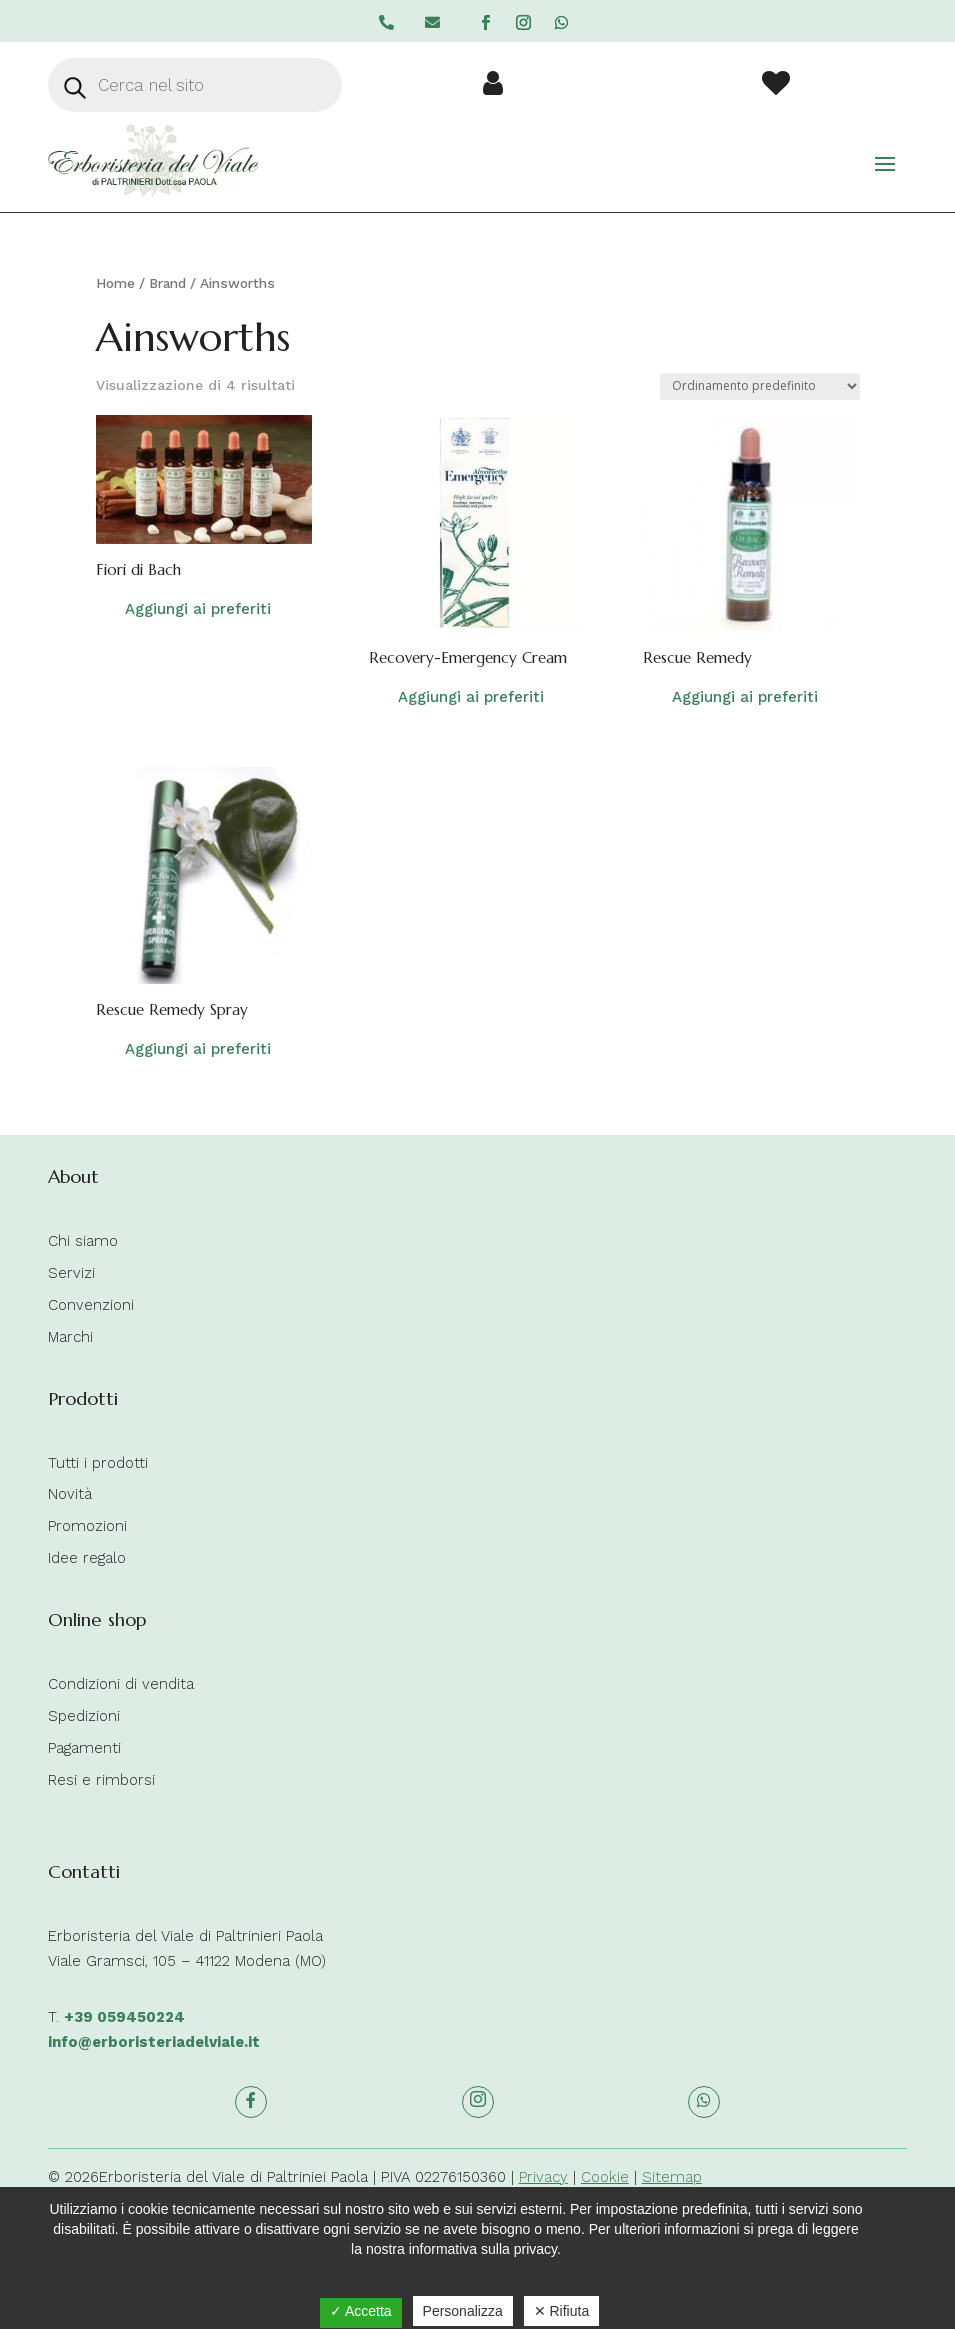 The image size is (955, 2329). I want to click on ✕ Rifiuta, so click(562, 2311).